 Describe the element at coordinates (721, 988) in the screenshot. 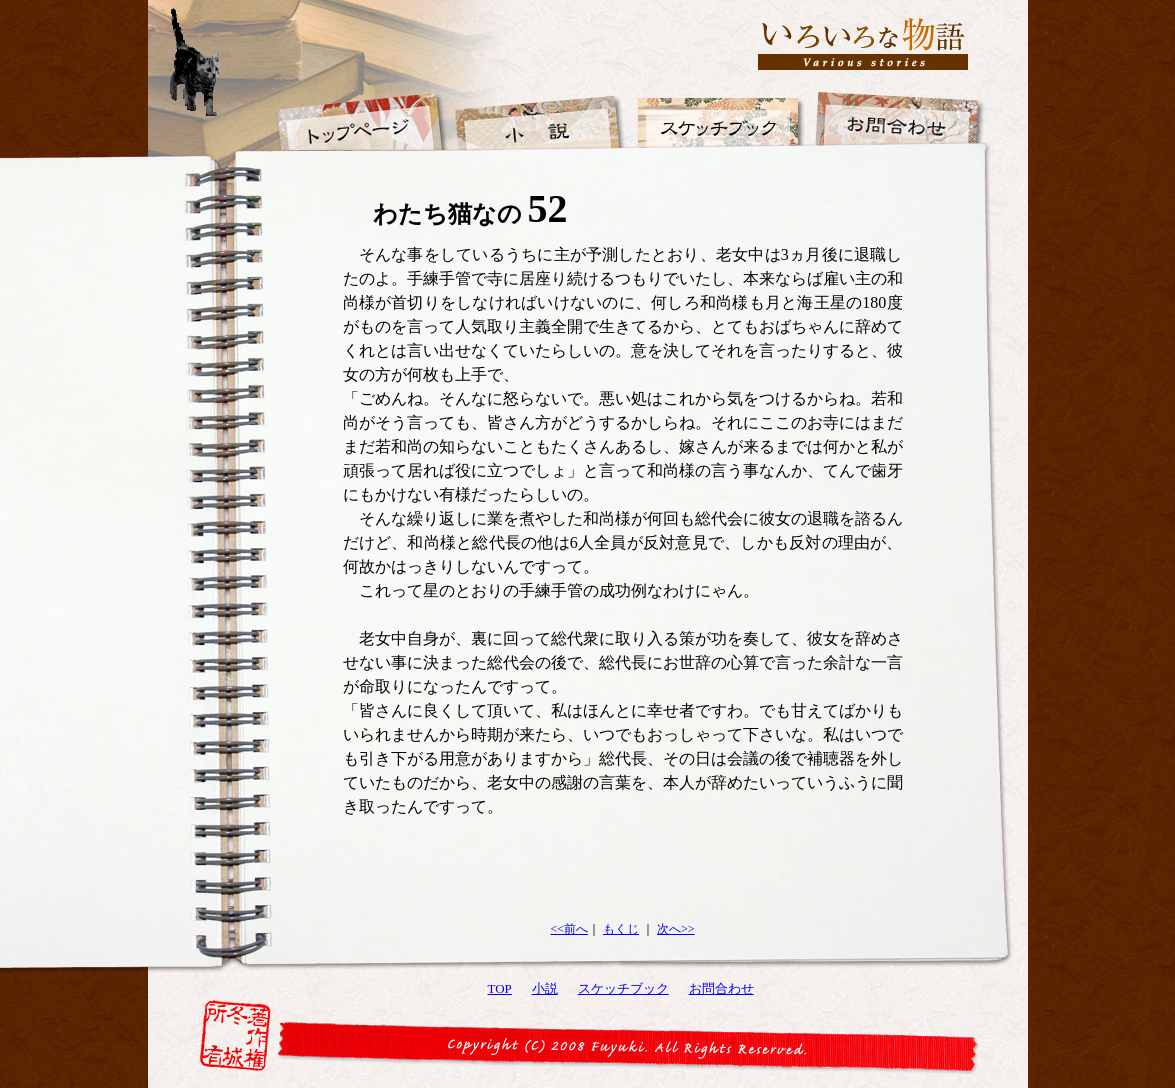

I see `お問合わせ` at that location.